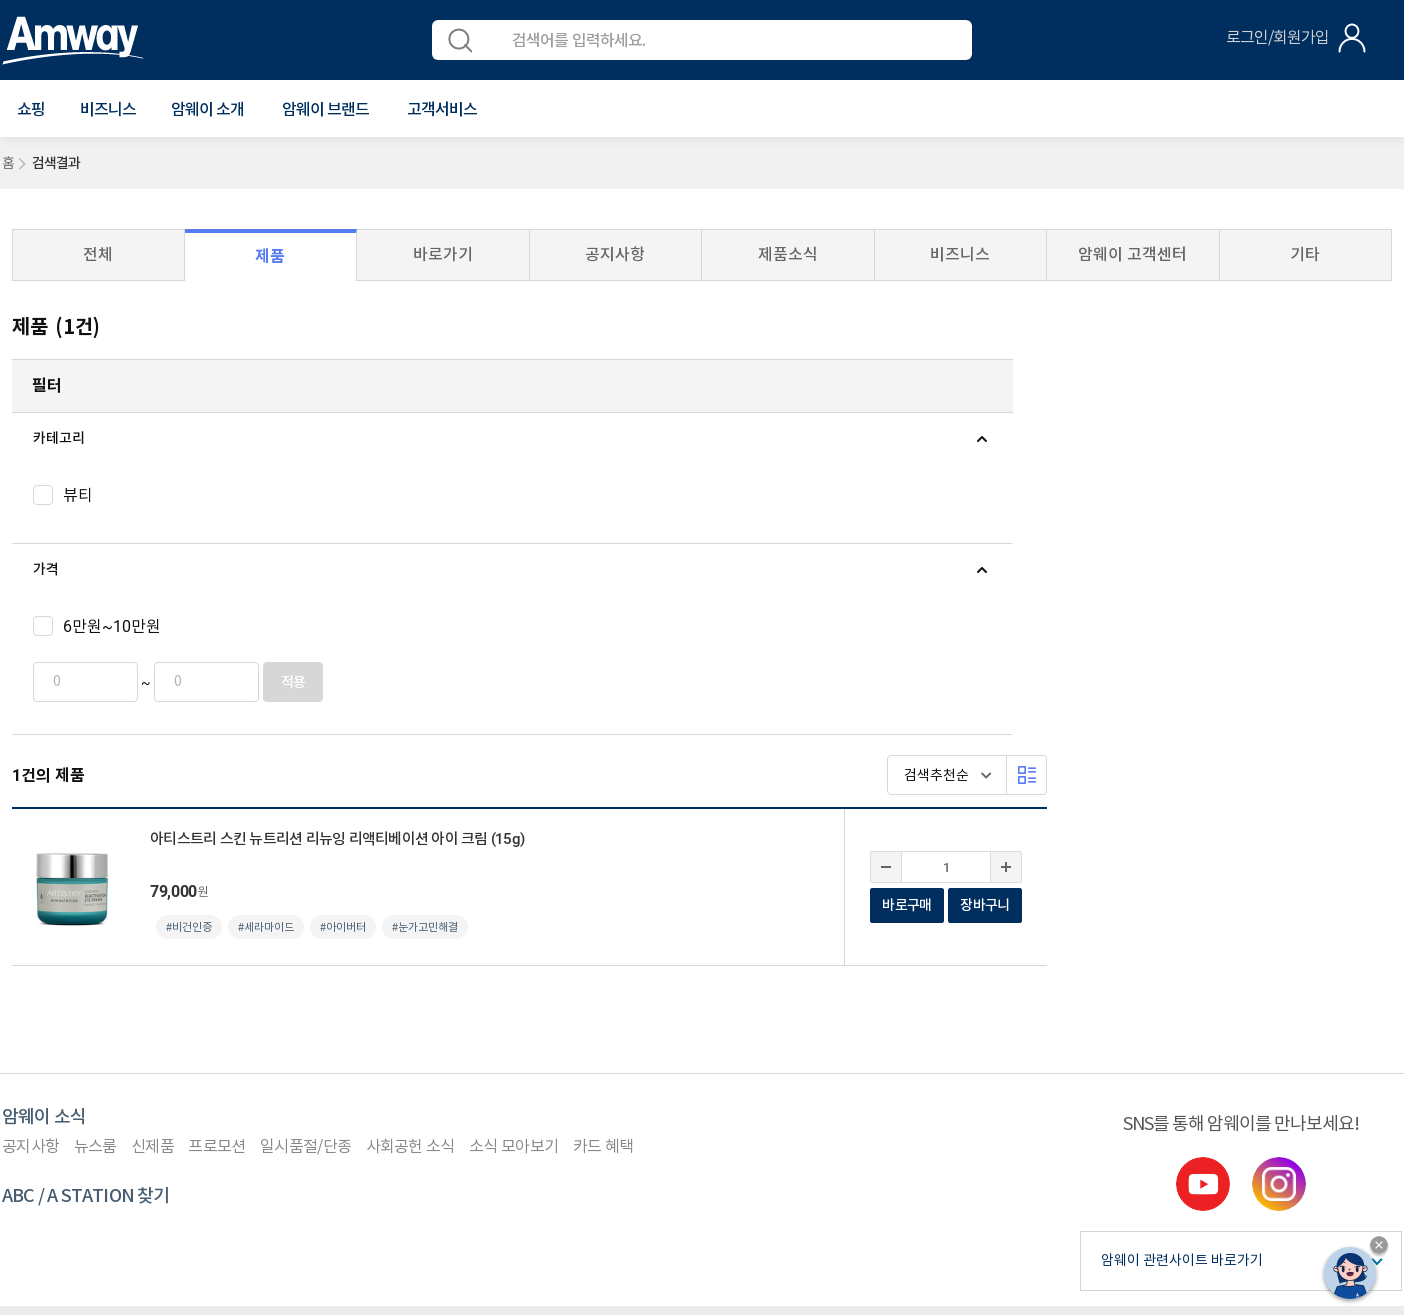 The width and height of the screenshot is (1404, 1315). What do you see at coordinates (770, 531) in the screenshot?
I see `#눈가고민해결` at bounding box center [770, 531].